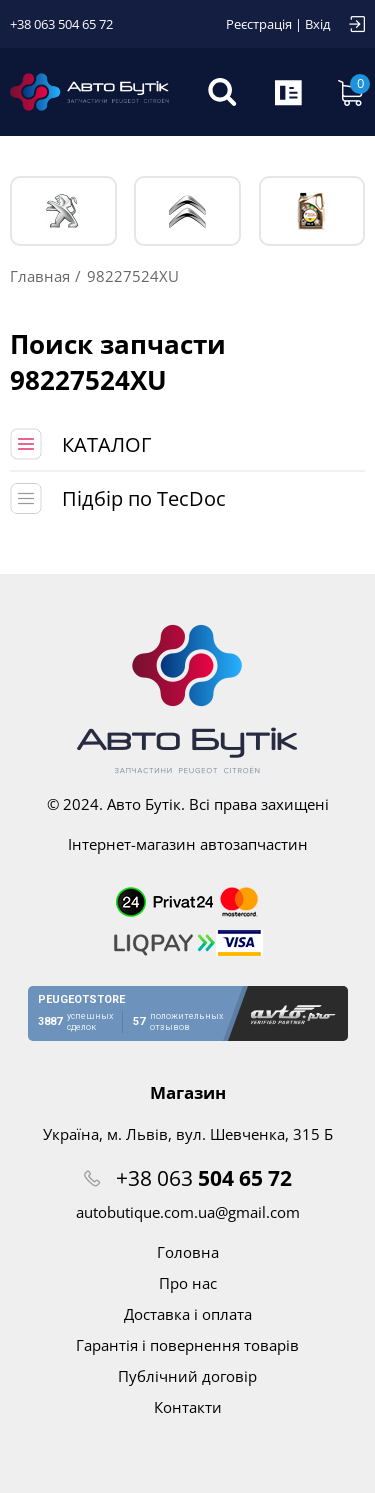 The height and width of the screenshot is (1493, 375). What do you see at coordinates (188, 1314) in the screenshot?
I see `Доставка і оплата` at bounding box center [188, 1314].